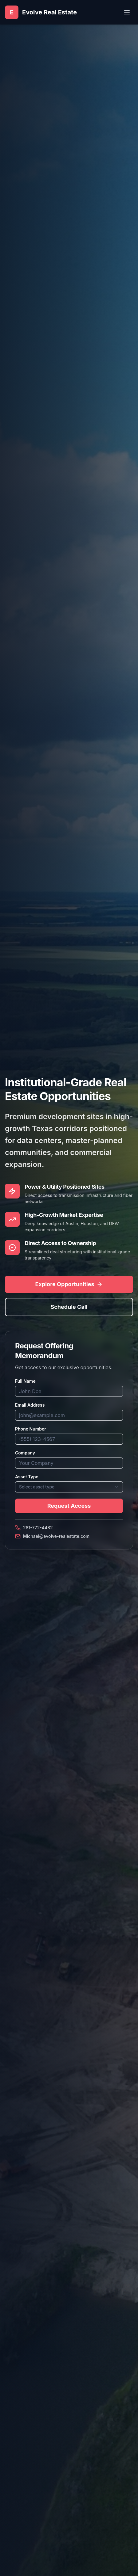 Image resolution: width=138 pixels, height=2576 pixels. I want to click on Email Address, so click(30, 1405).